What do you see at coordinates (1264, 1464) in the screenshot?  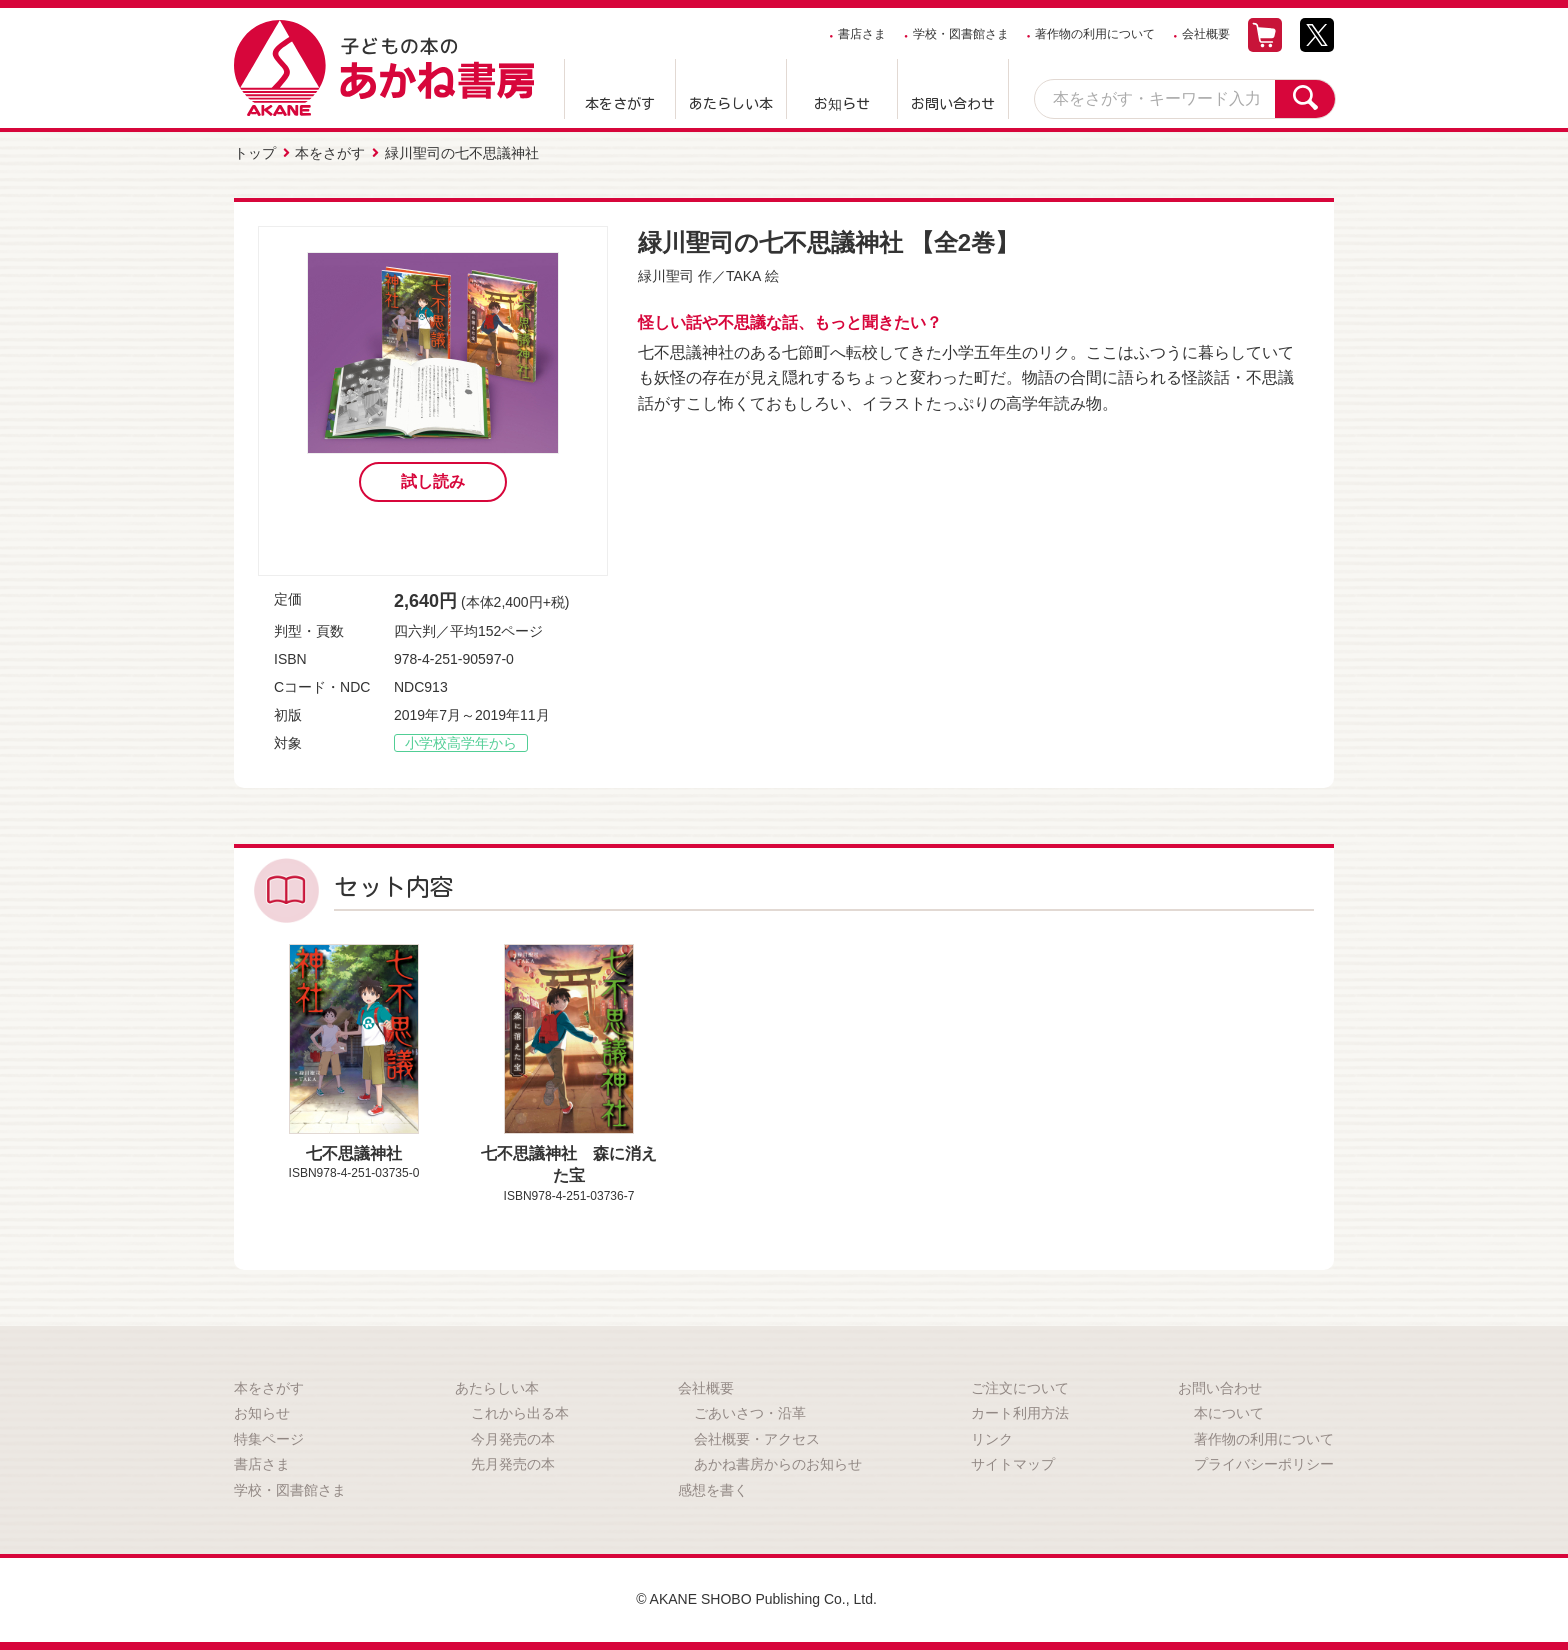 I see `プライバシーポリシー` at bounding box center [1264, 1464].